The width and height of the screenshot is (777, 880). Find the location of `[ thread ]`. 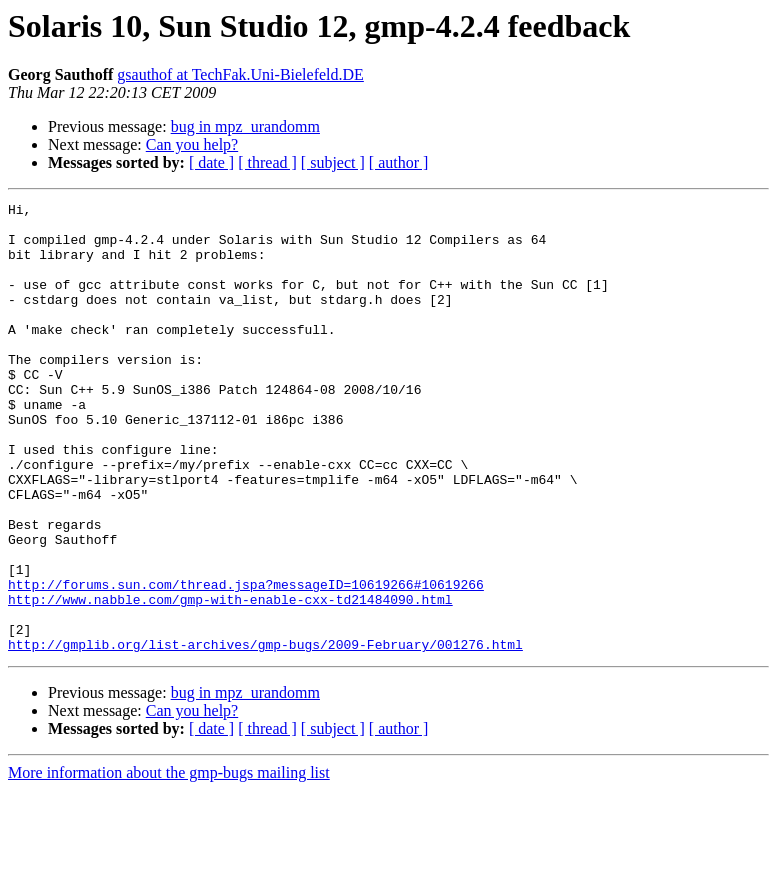

[ thread ] is located at coordinates (267, 162).